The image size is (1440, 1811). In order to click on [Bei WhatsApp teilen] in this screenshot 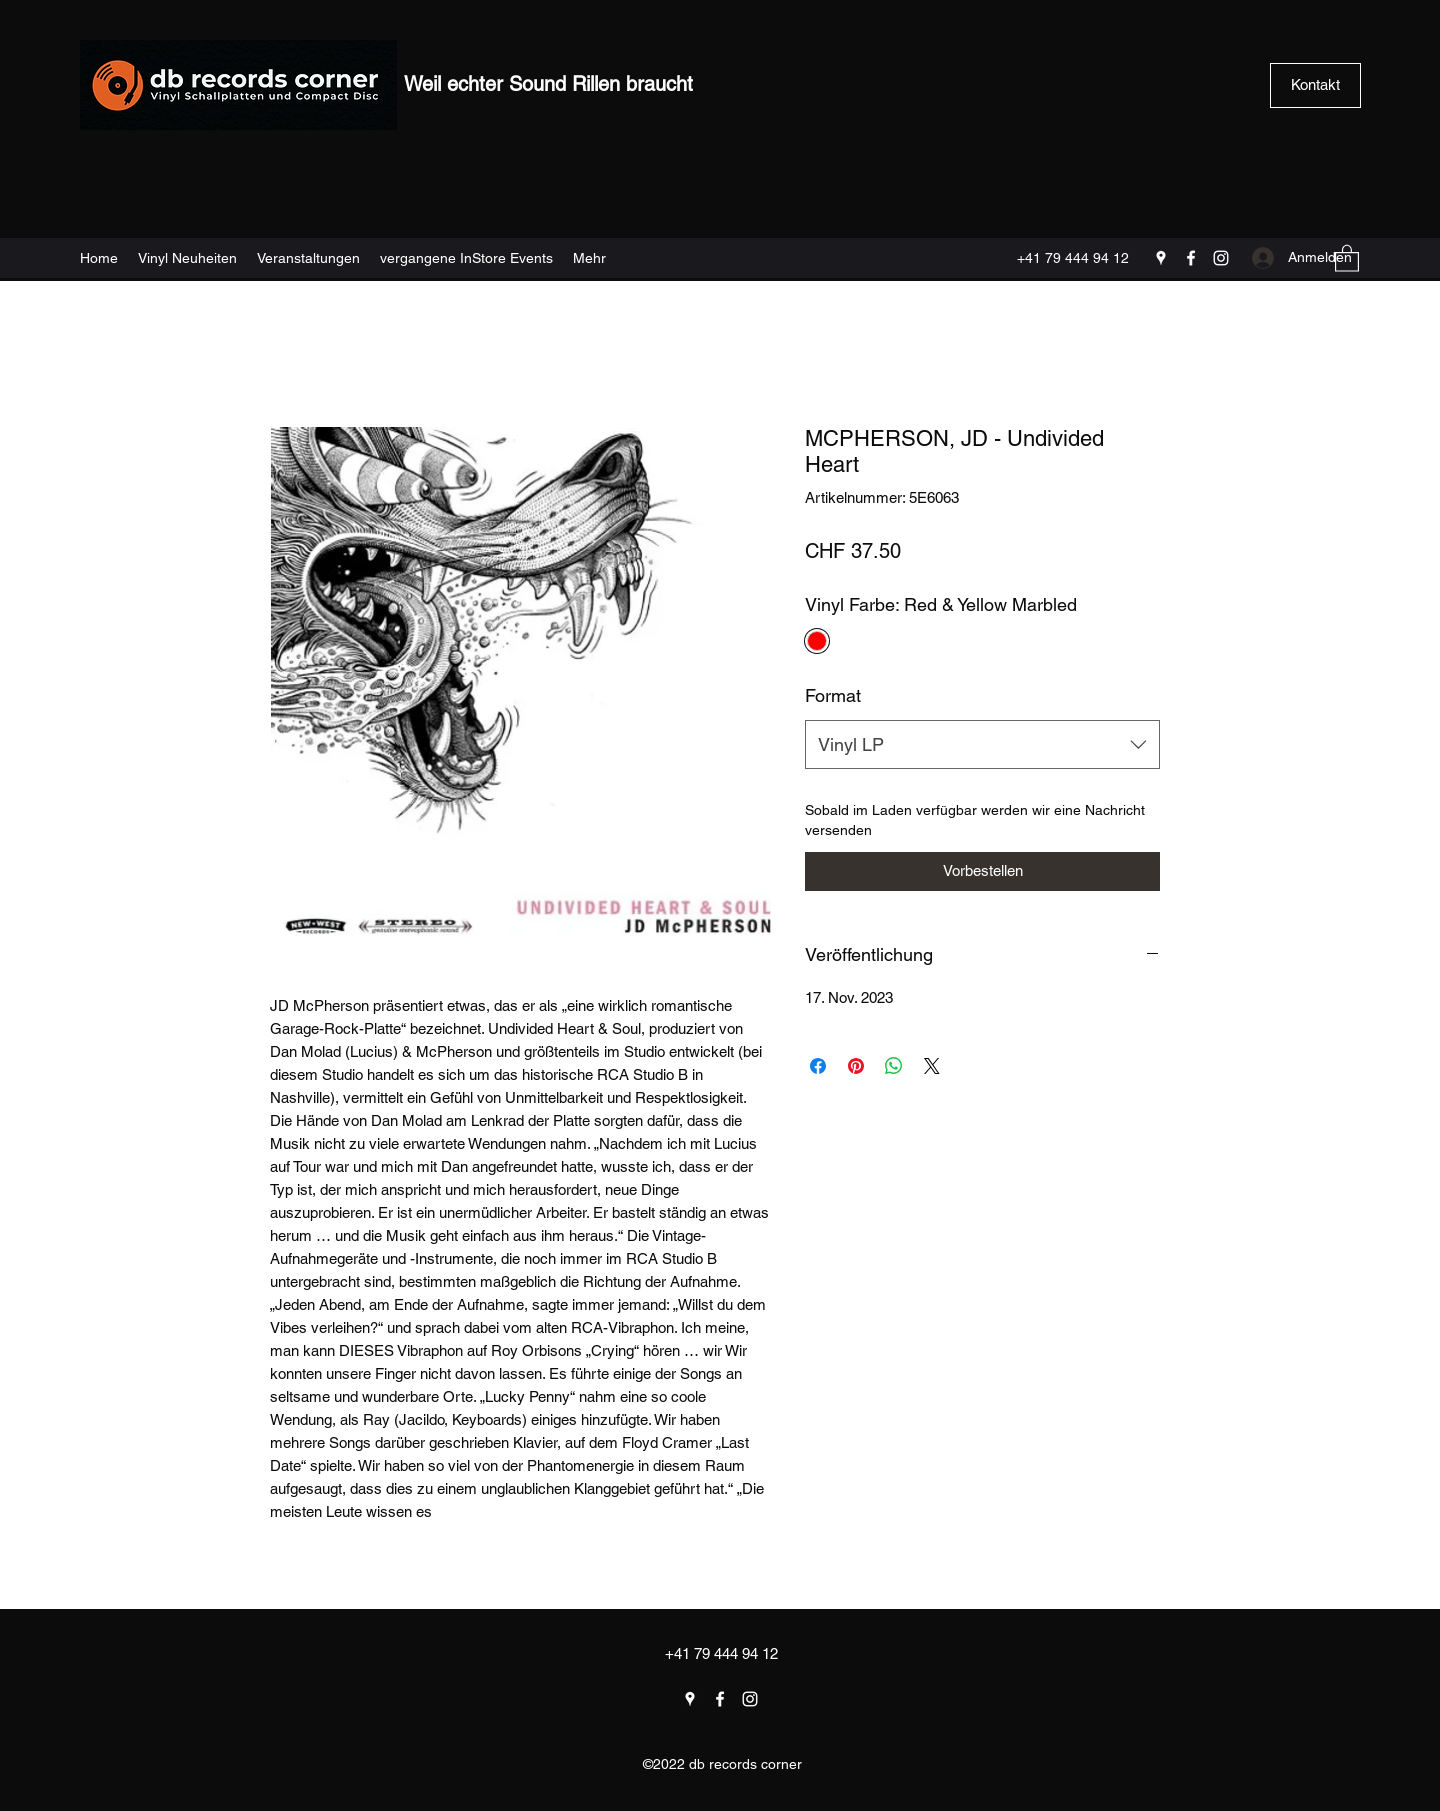, I will do `click(894, 1066)`.